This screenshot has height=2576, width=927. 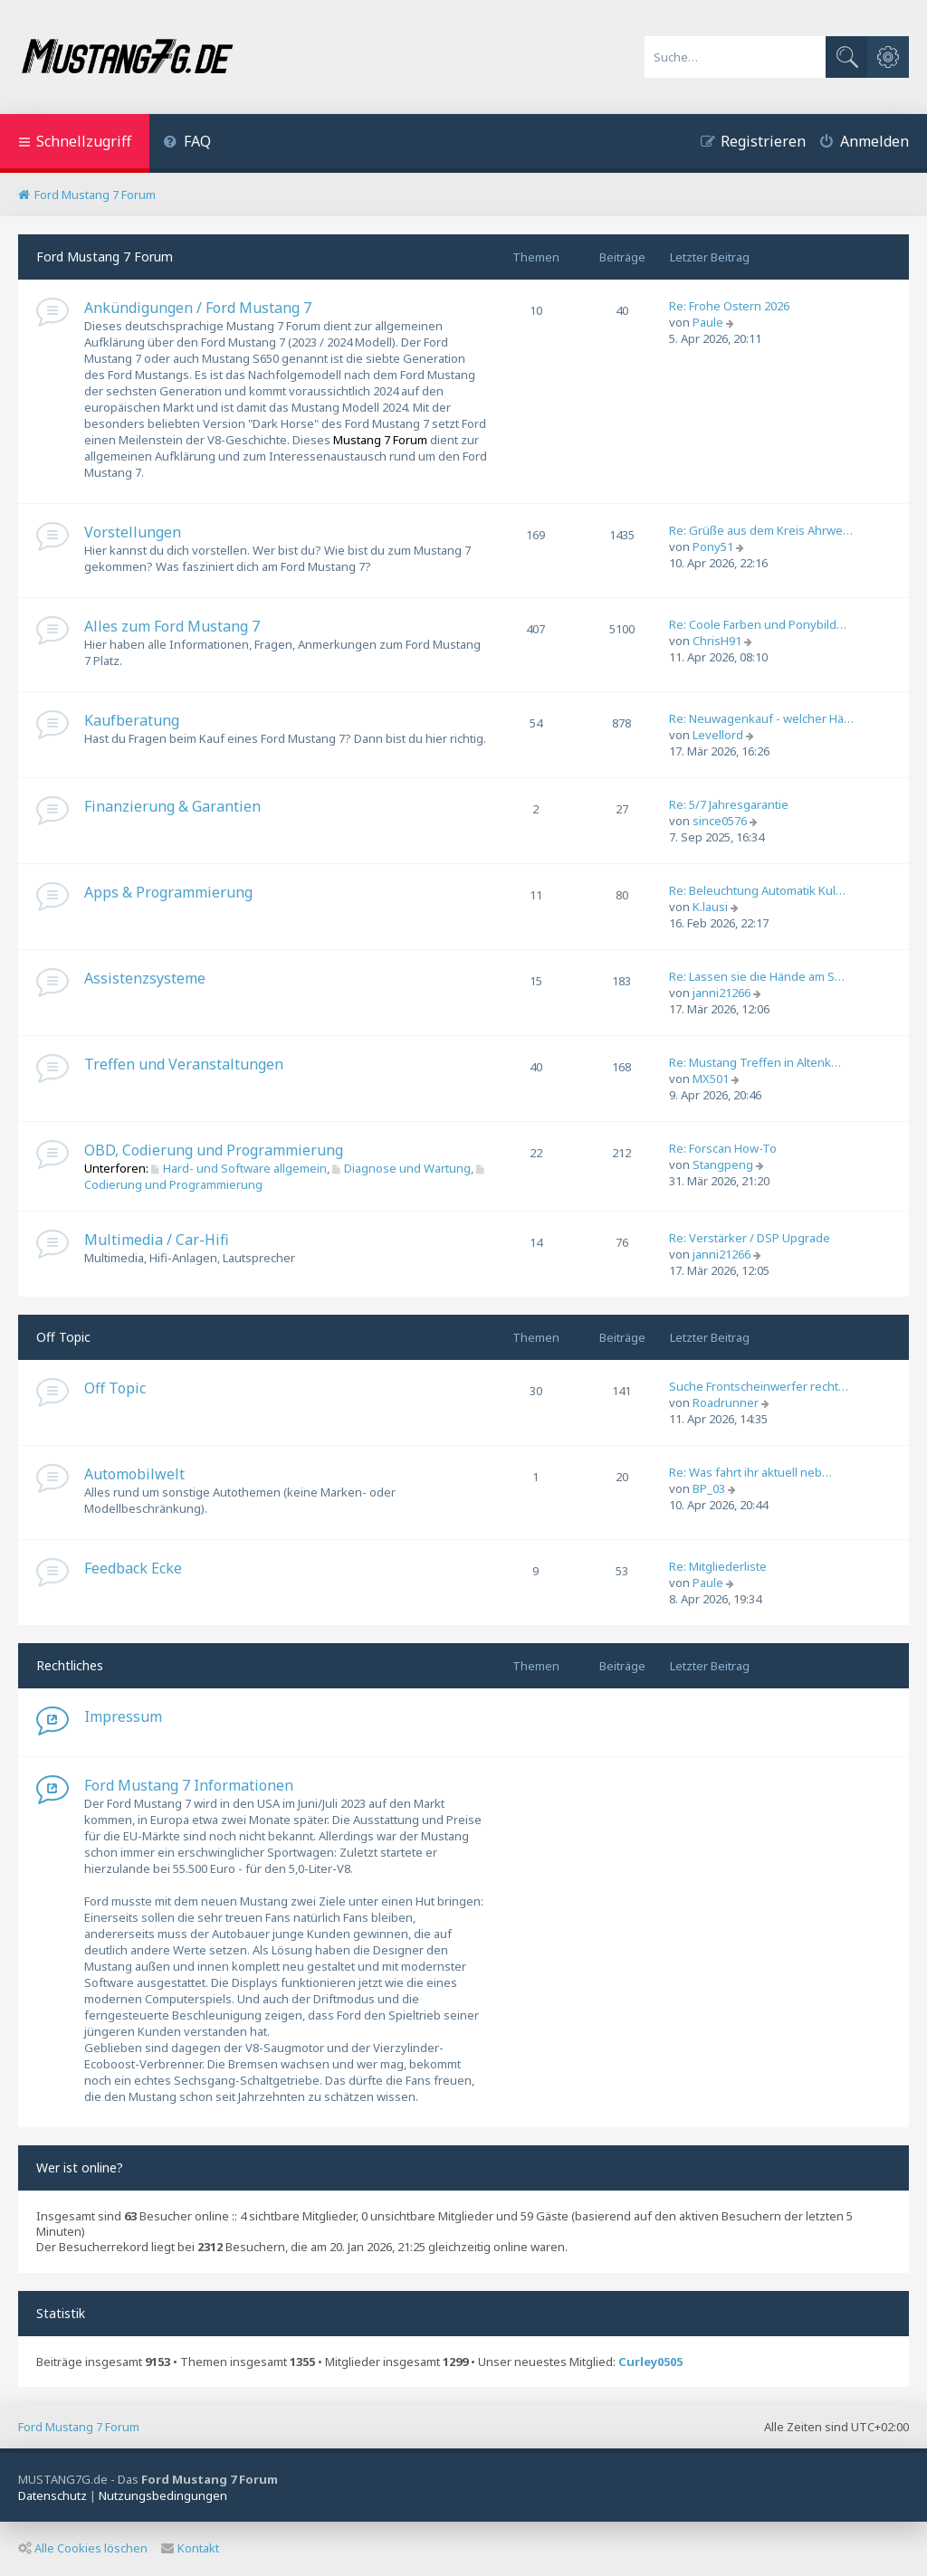 What do you see at coordinates (197, 308) in the screenshot?
I see `Ankündigungen / Ford Mustang 7` at bounding box center [197, 308].